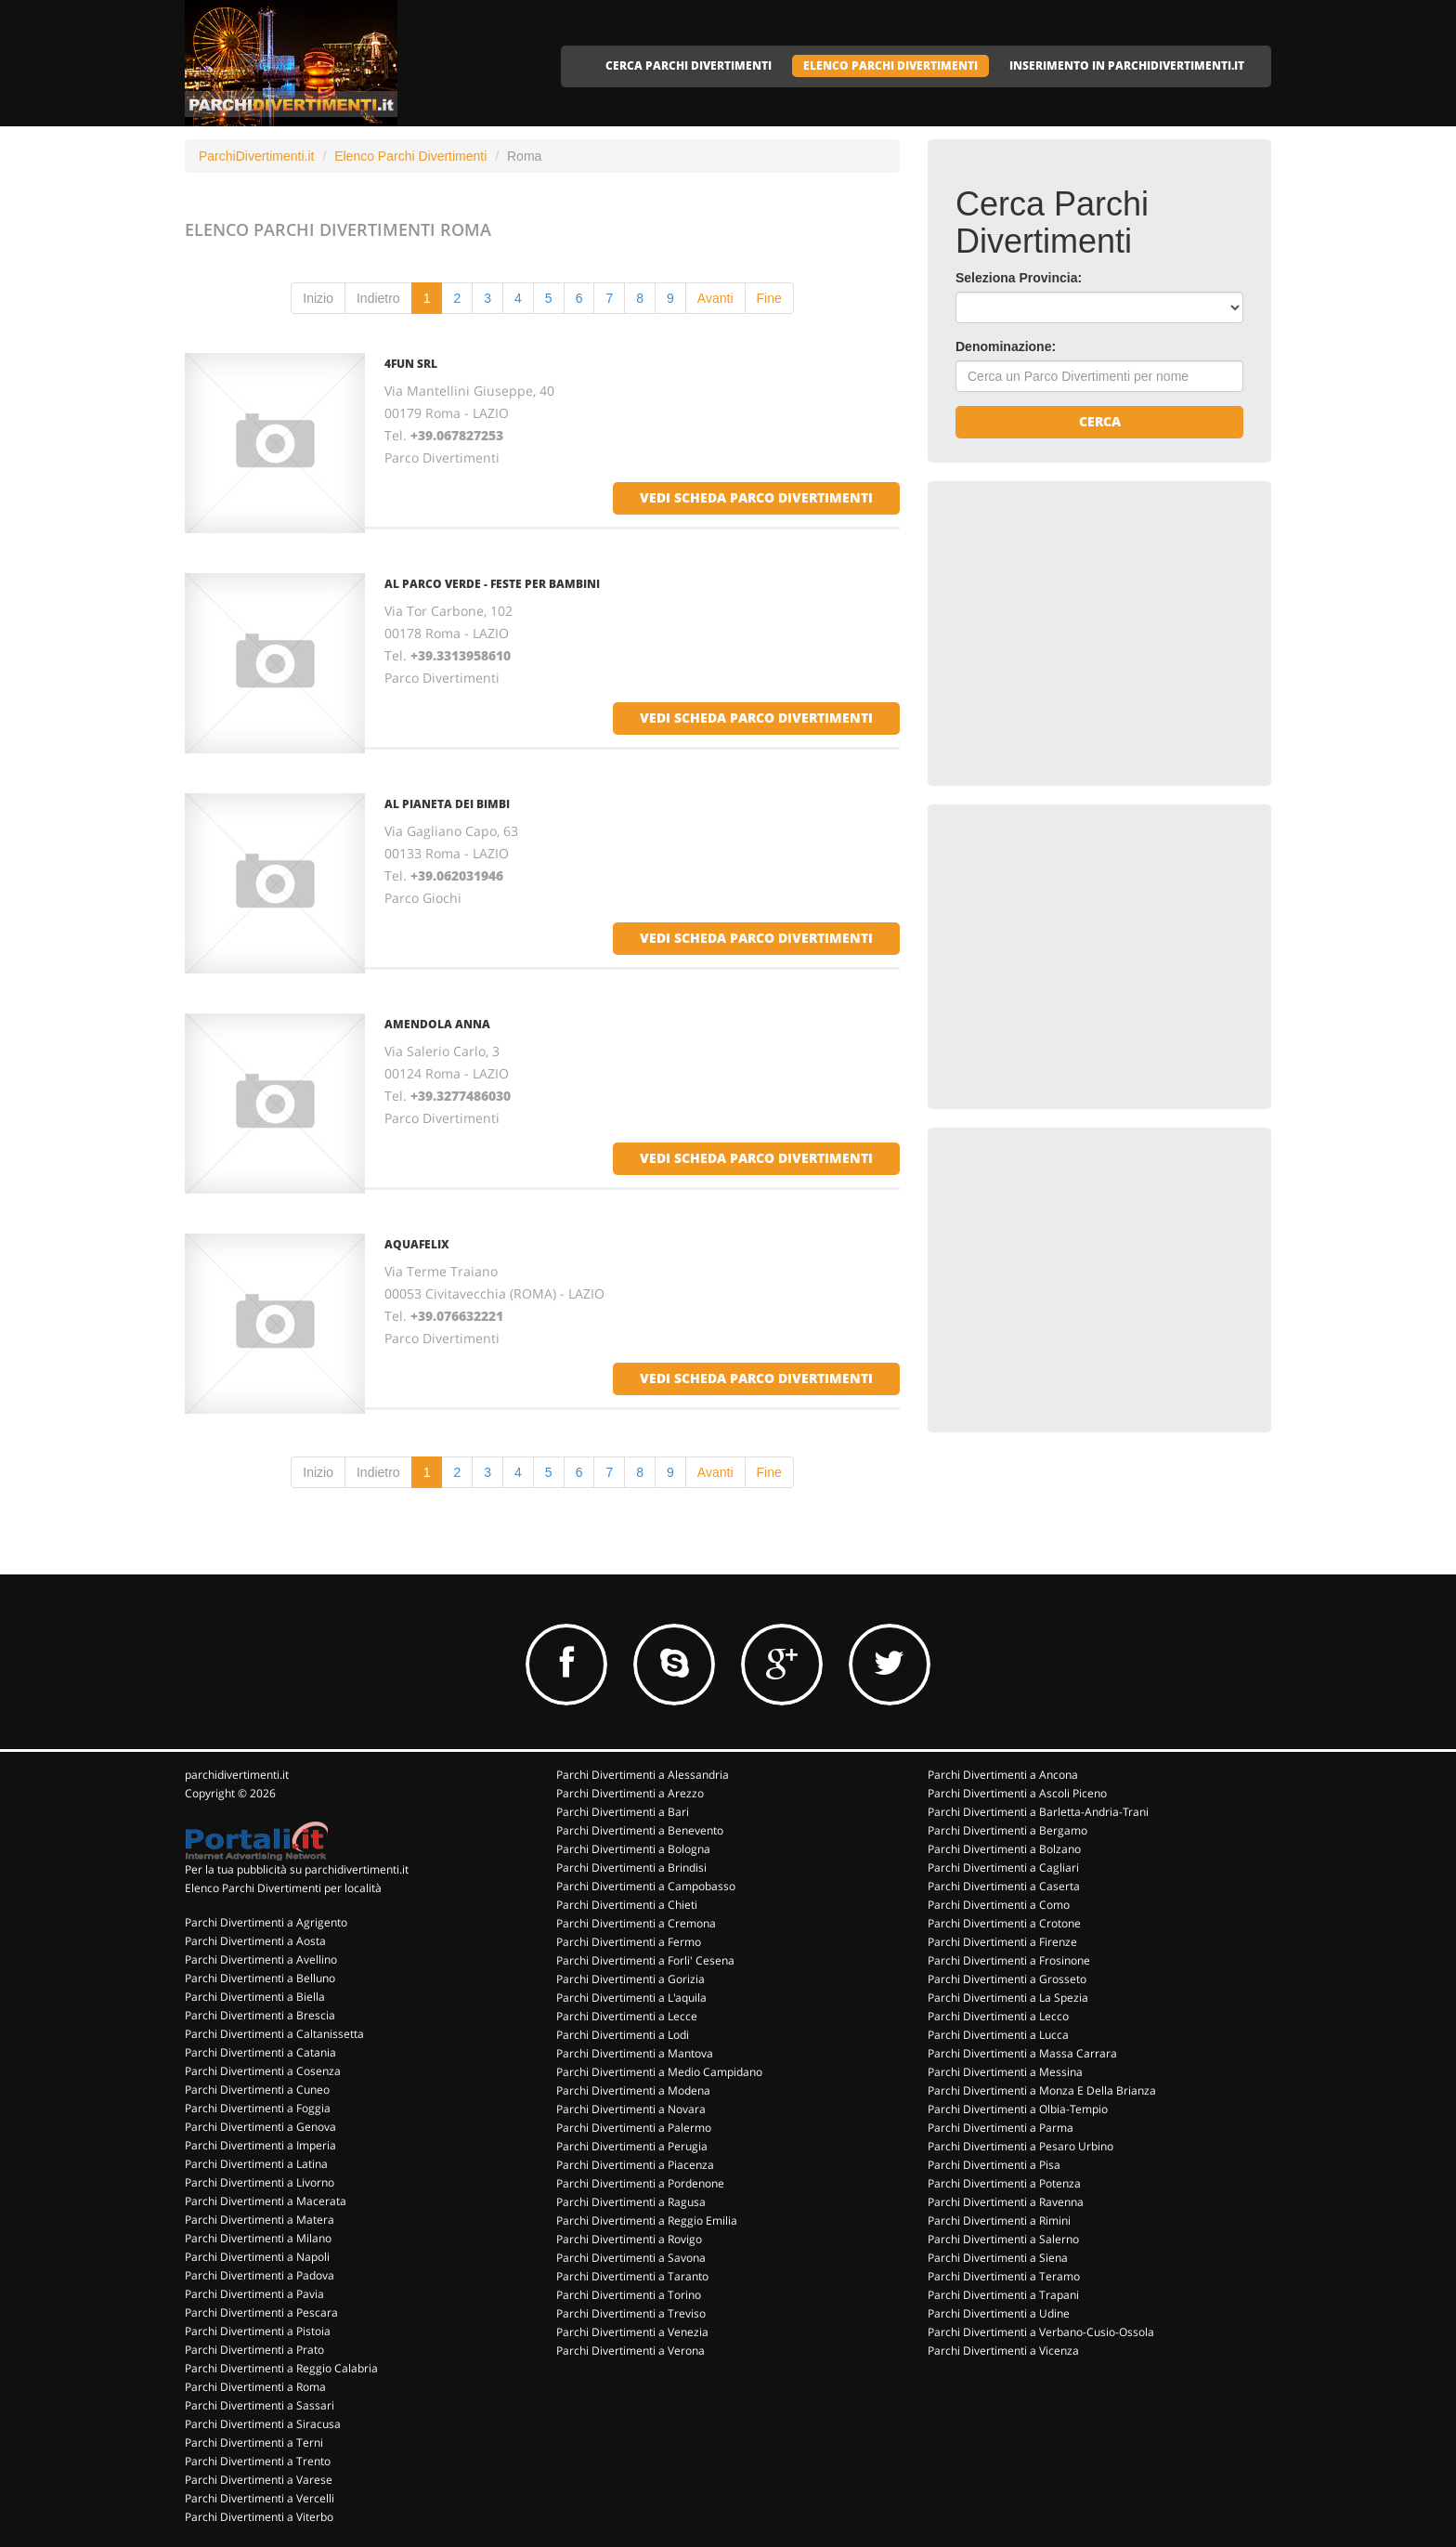 The width and height of the screenshot is (1456, 2547). Describe the element at coordinates (1041, 2332) in the screenshot. I see `Parchi Divertimenti a Verbano-Cusio-Ossola` at that location.